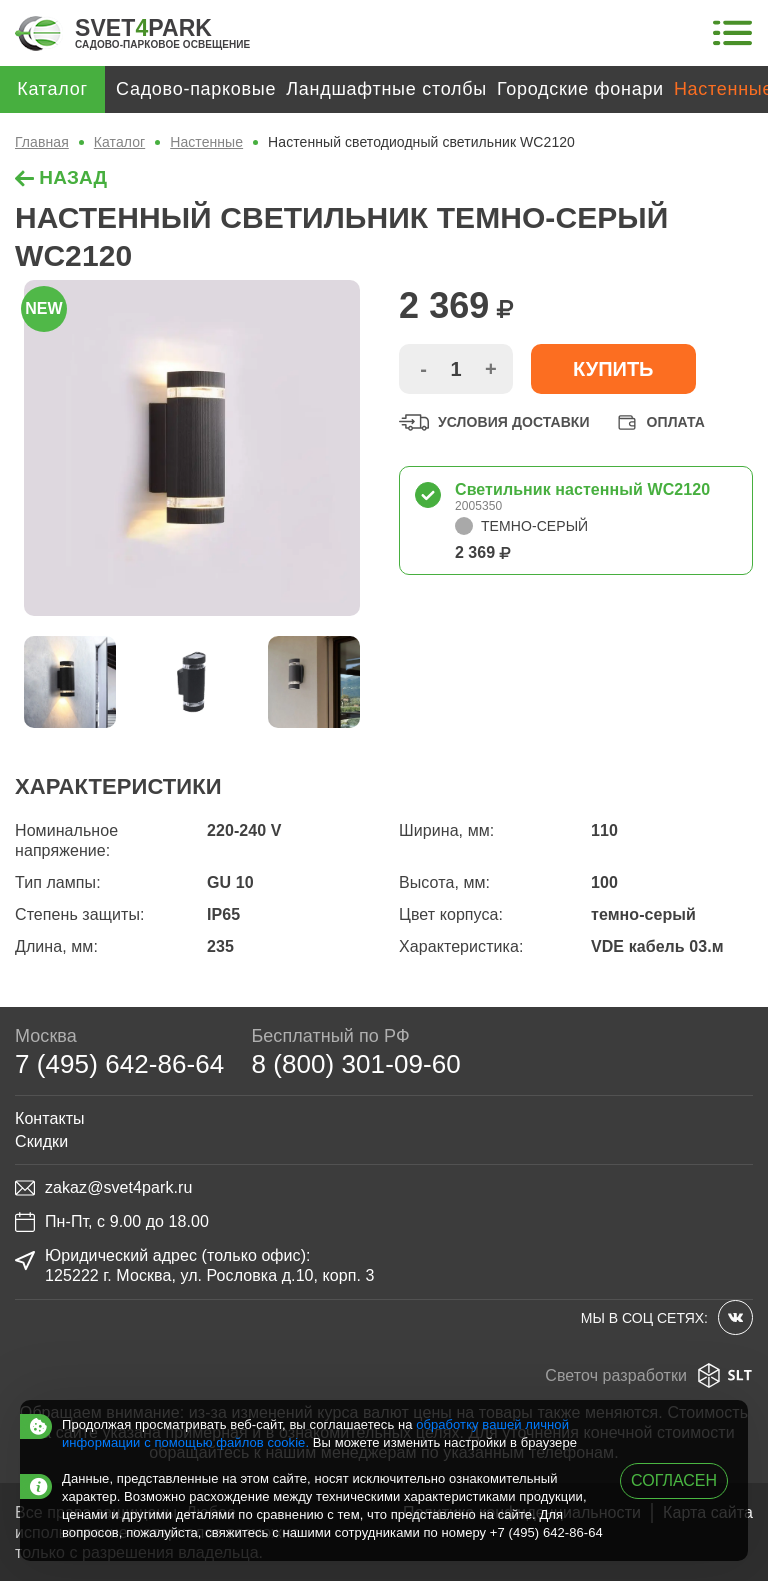 The width and height of the screenshot is (768, 1581). I want to click on Купить, so click(613, 369).